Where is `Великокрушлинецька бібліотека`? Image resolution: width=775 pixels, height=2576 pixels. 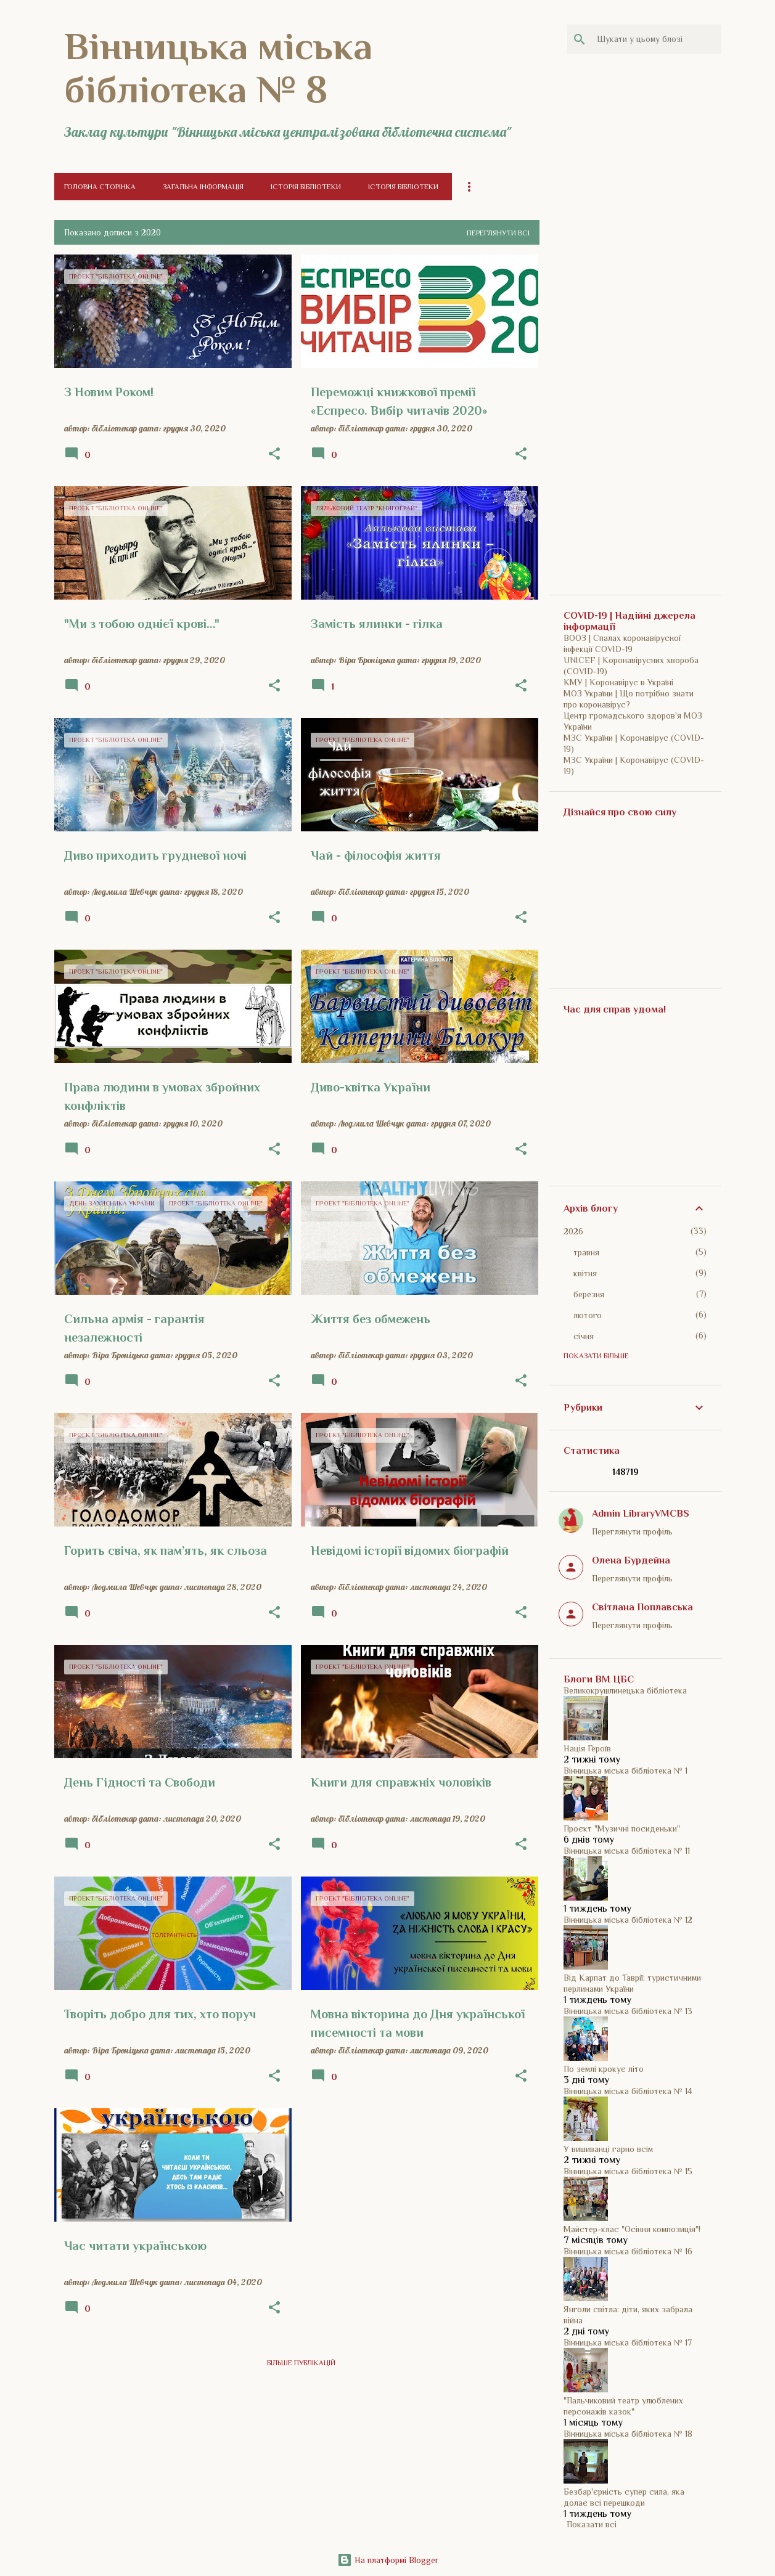
Великокрушлинецька бібліотека is located at coordinates (625, 1690).